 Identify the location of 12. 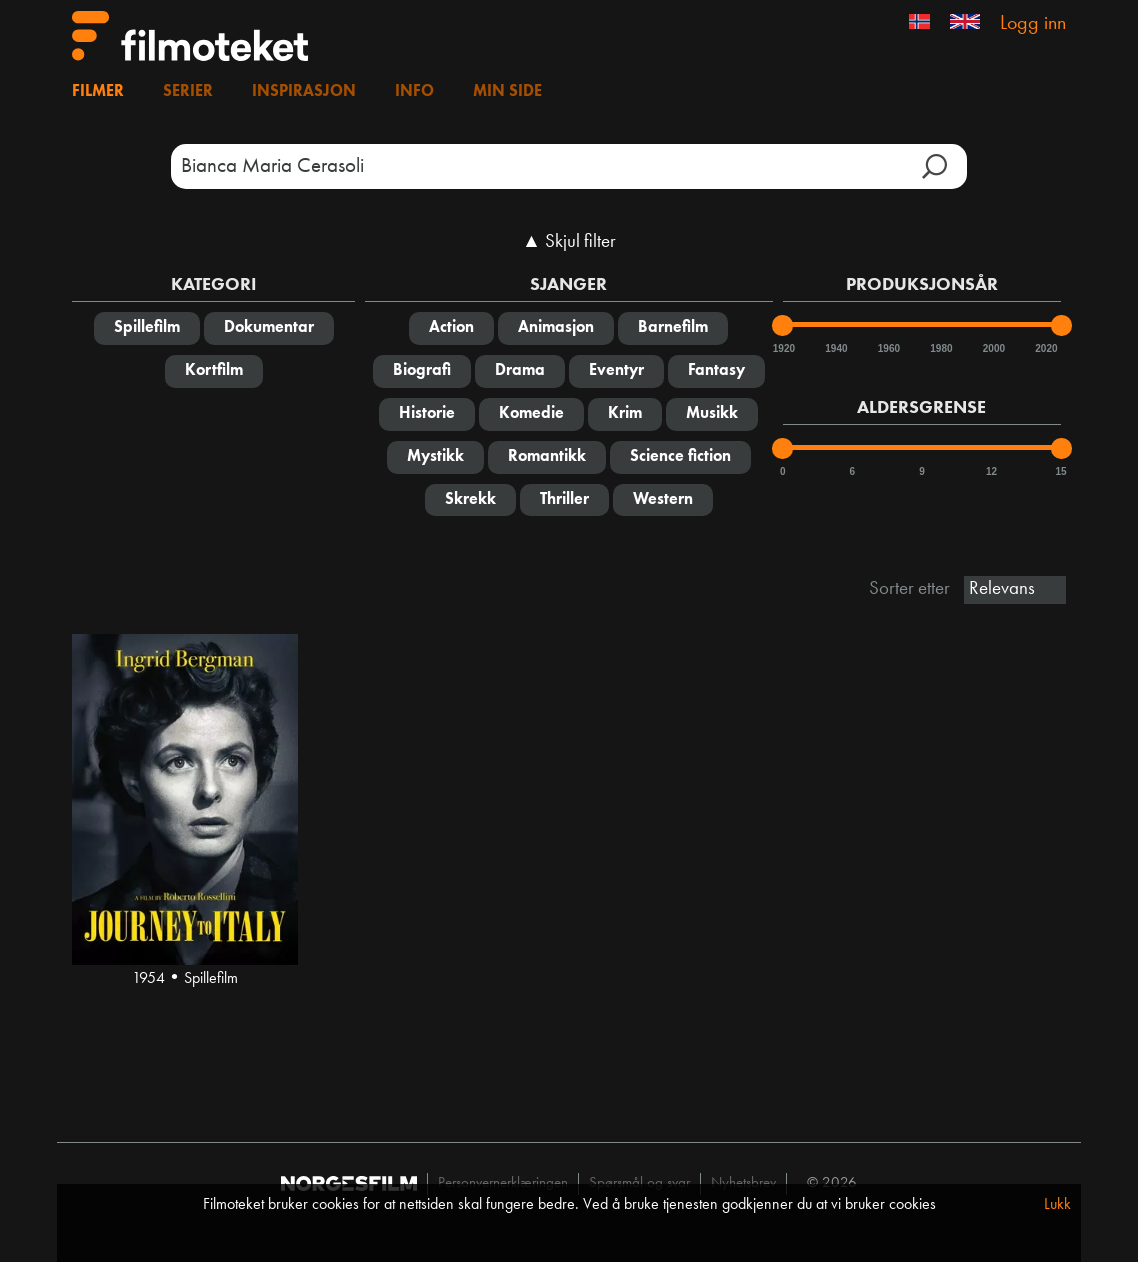
(991, 471).